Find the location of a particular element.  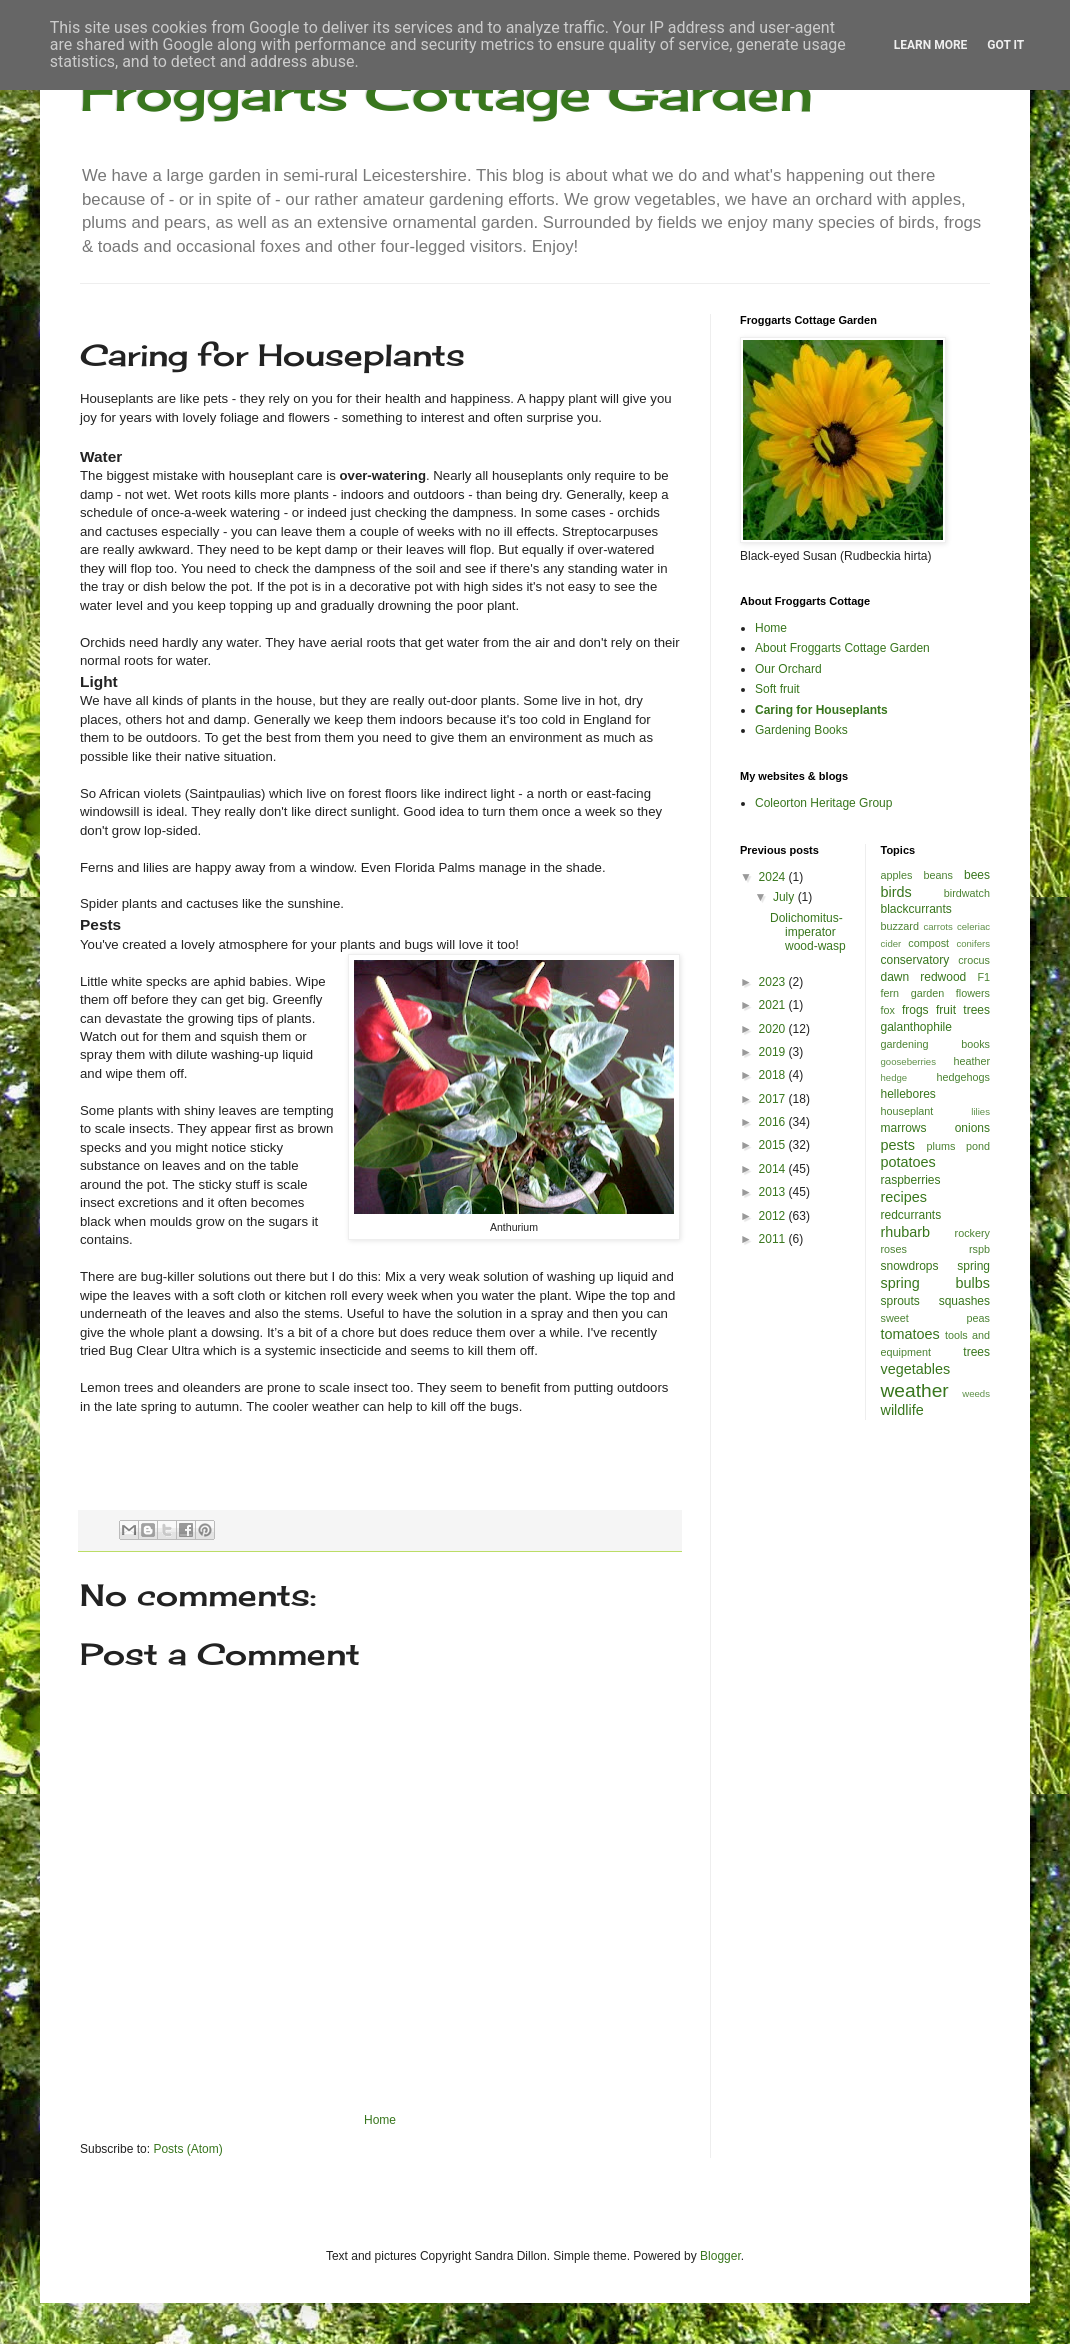

spring bulbs is located at coordinates (936, 1283).